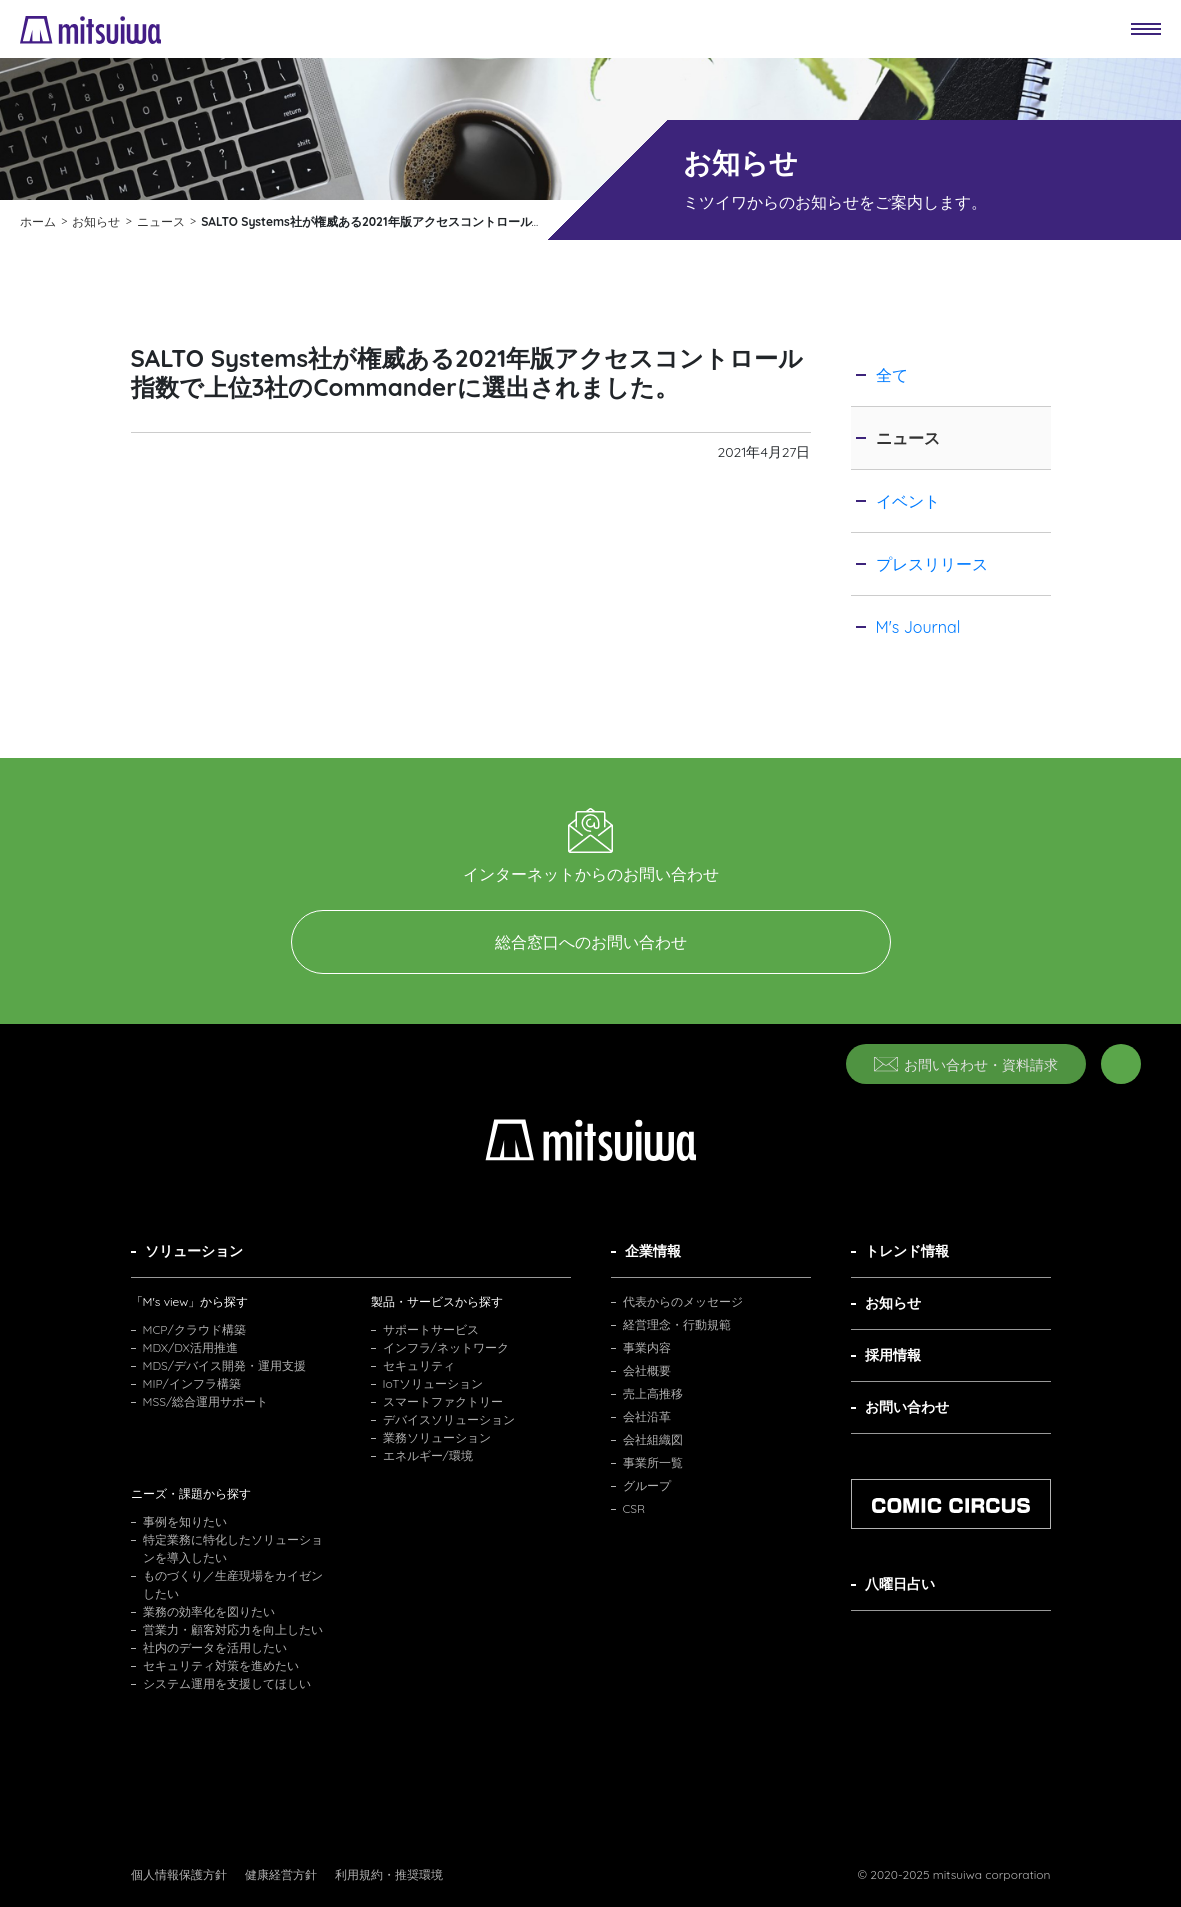 The height and width of the screenshot is (1907, 1181). I want to click on 健康経営方針, so click(281, 1874).